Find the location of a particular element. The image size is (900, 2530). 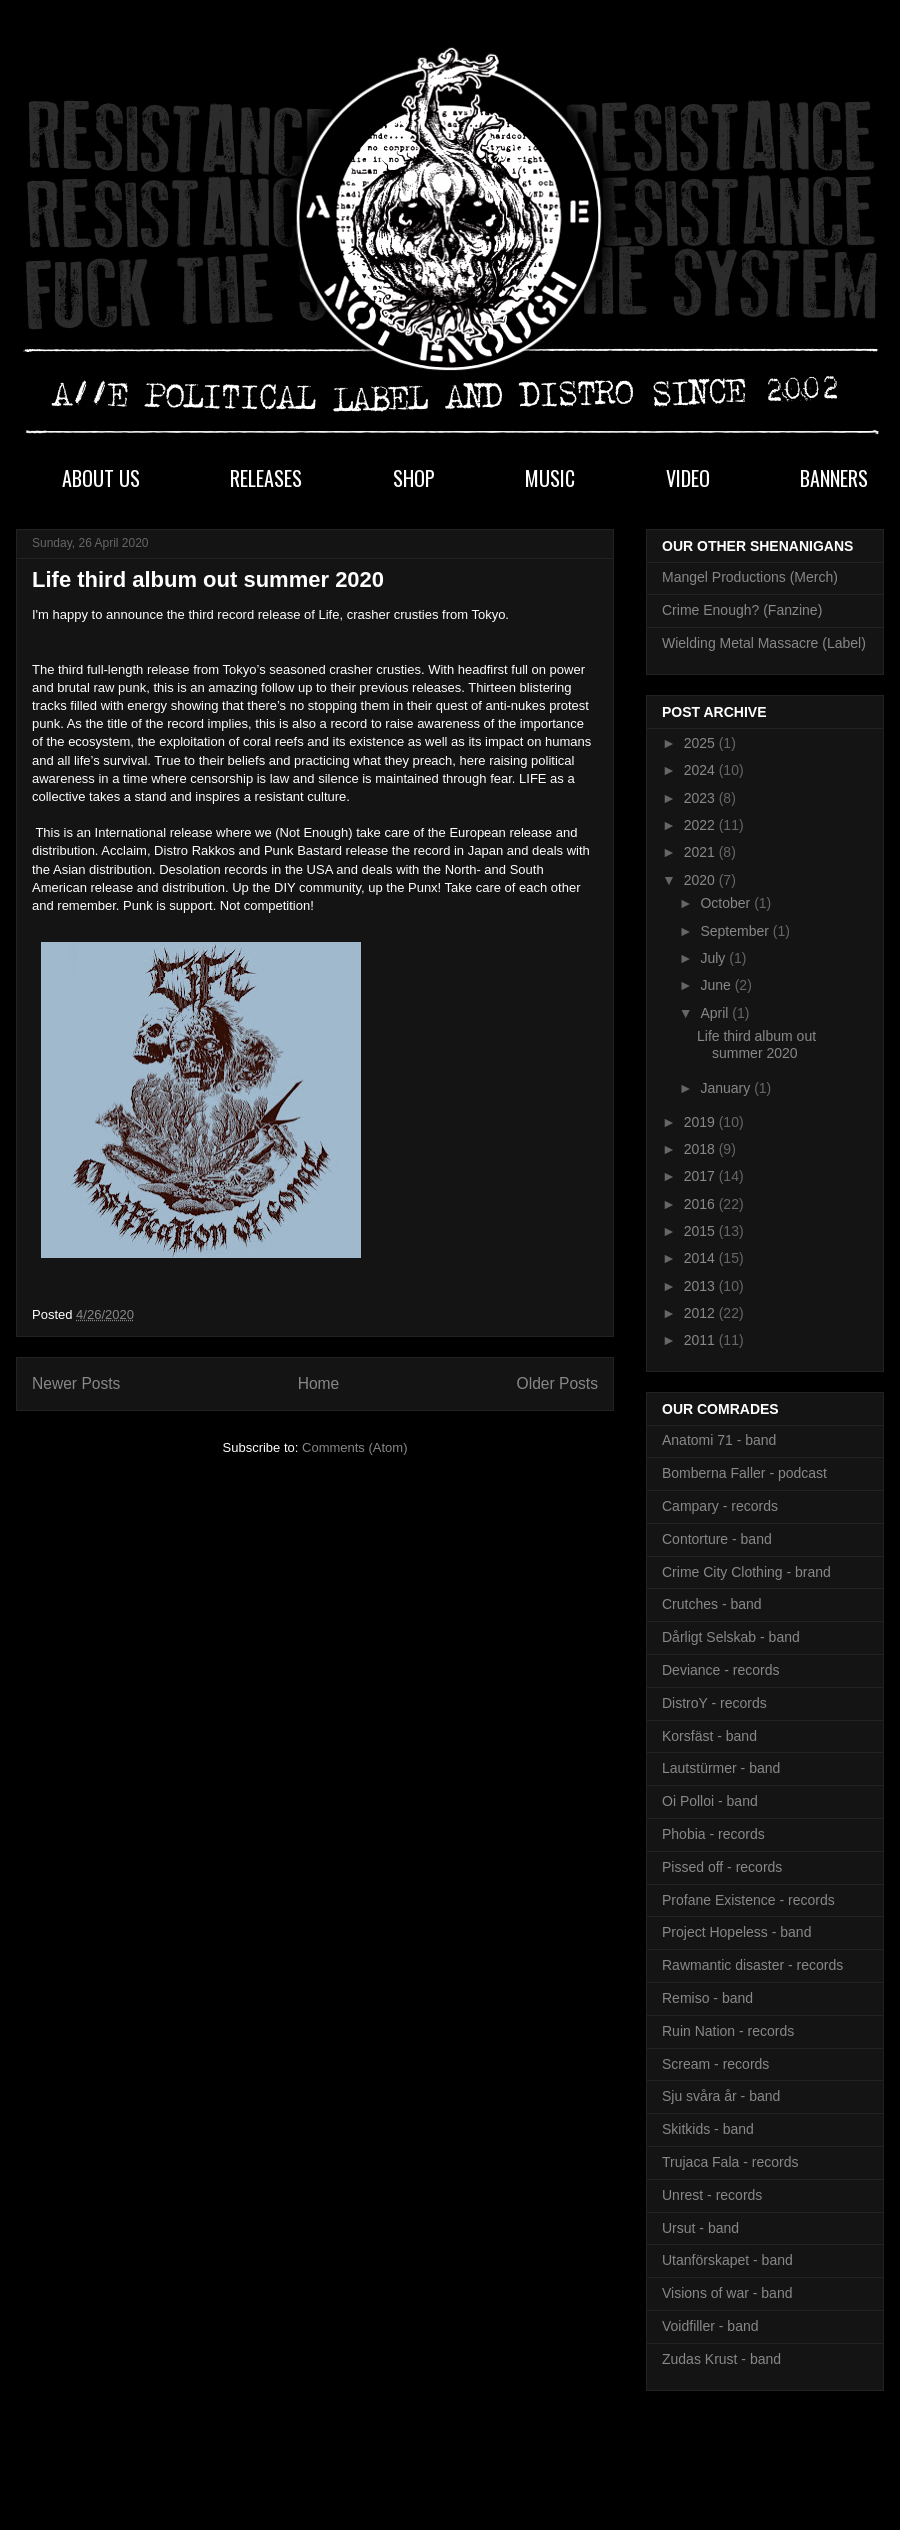

Profane Existence - records is located at coordinates (748, 1900).